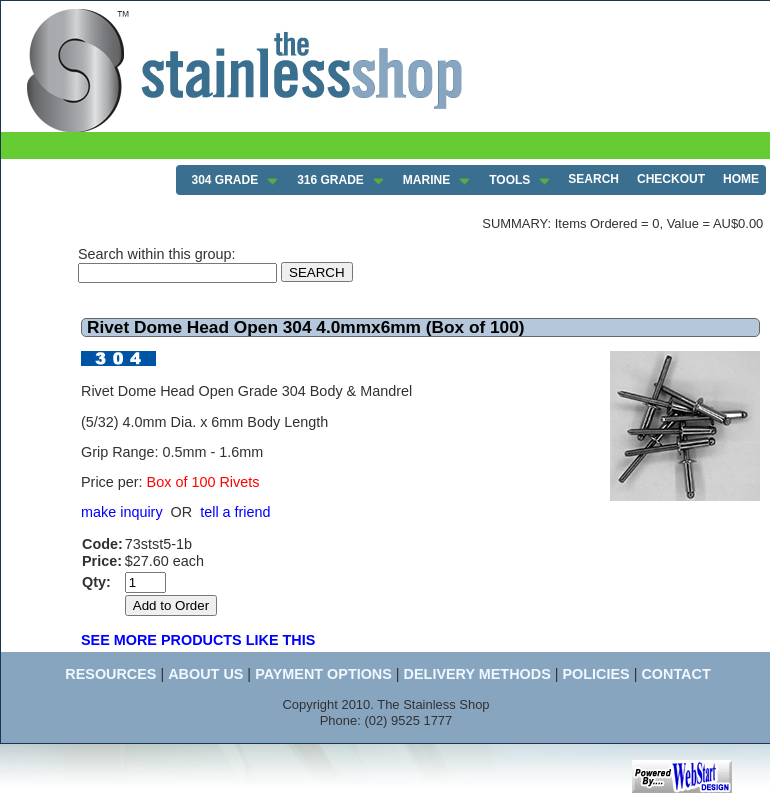  What do you see at coordinates (671, 179) in the screenshot?
I see `CHECKOUT` at bounding box center [671, 179].